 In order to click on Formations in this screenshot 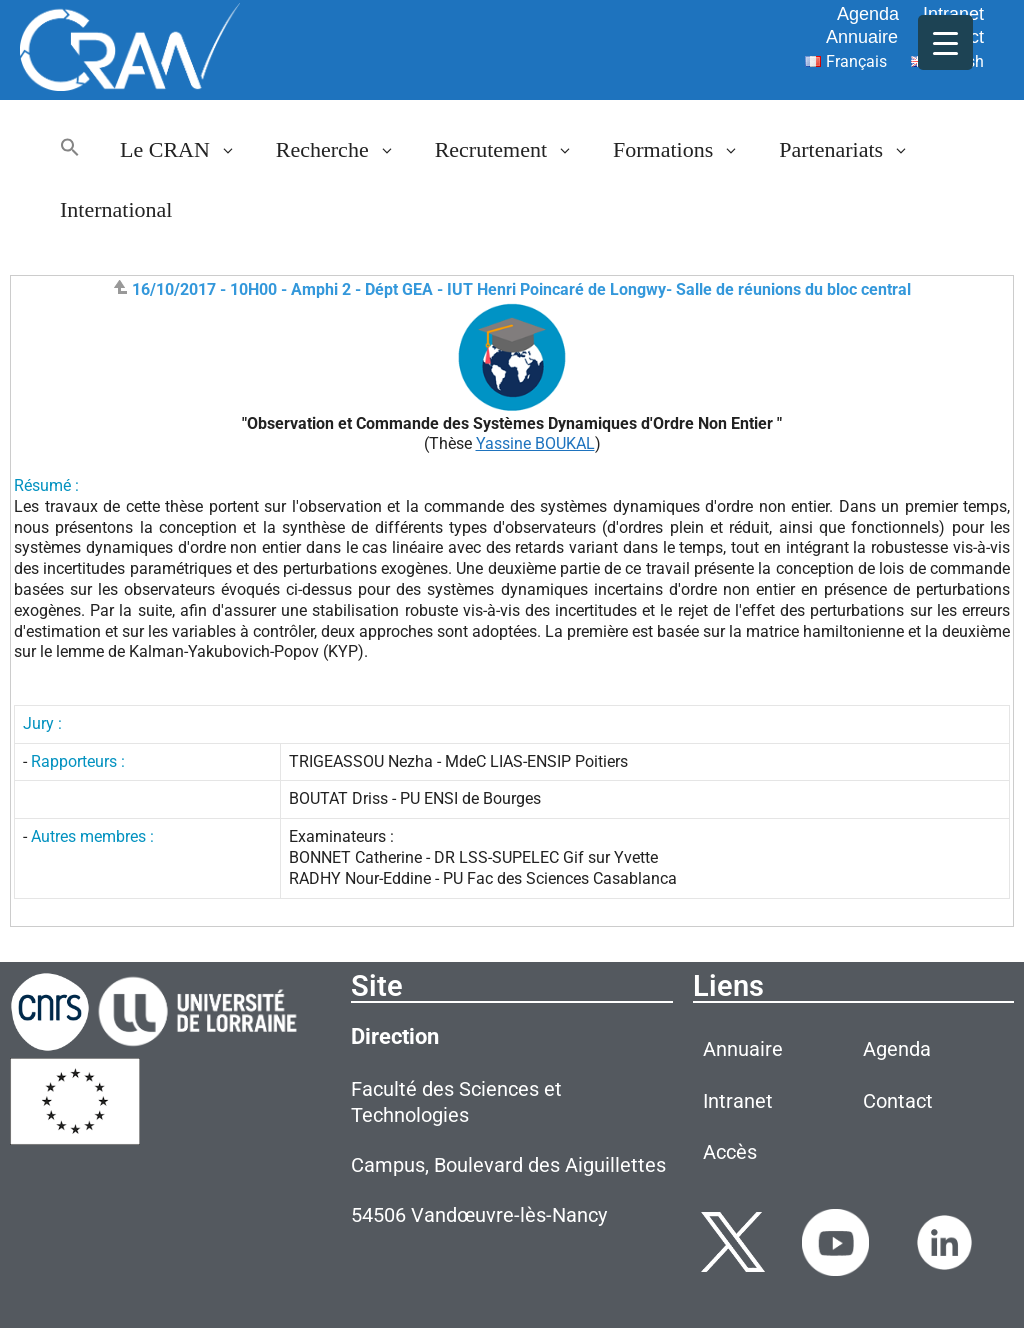, I will do `click(686, 150)`.